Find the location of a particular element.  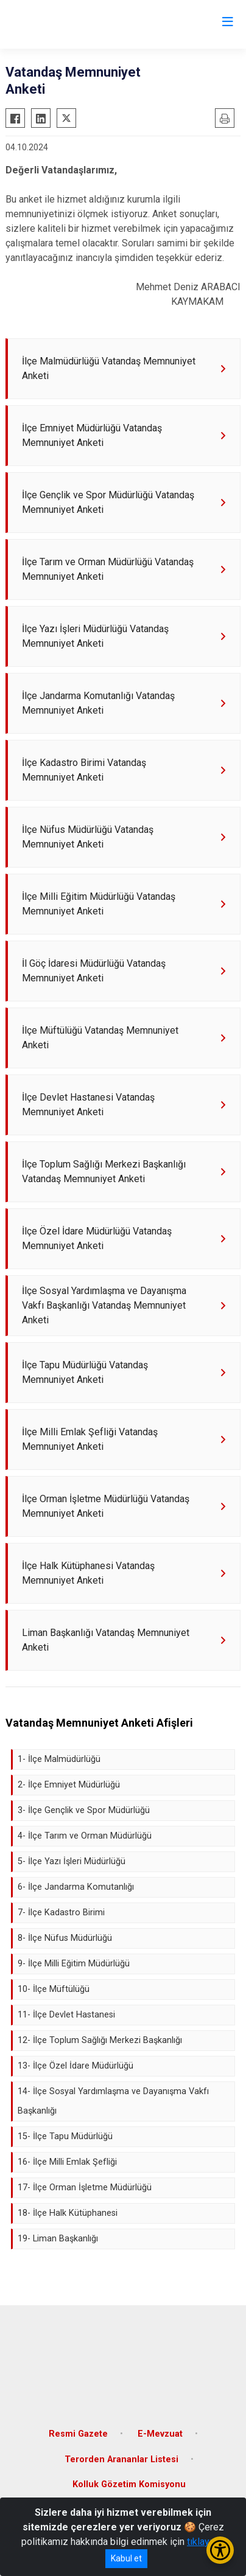

7- İlçe Kadastro Birimi is located at coordinates (61, 1912).